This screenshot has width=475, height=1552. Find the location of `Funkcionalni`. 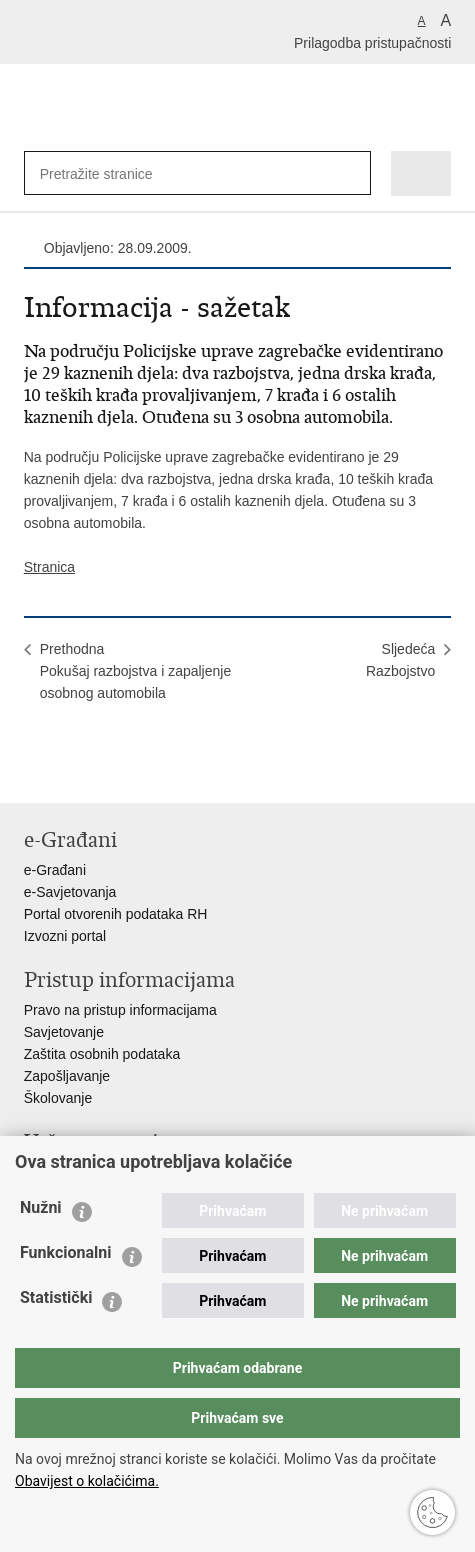

Funkcionalni is located at coordinates (66, 1252).